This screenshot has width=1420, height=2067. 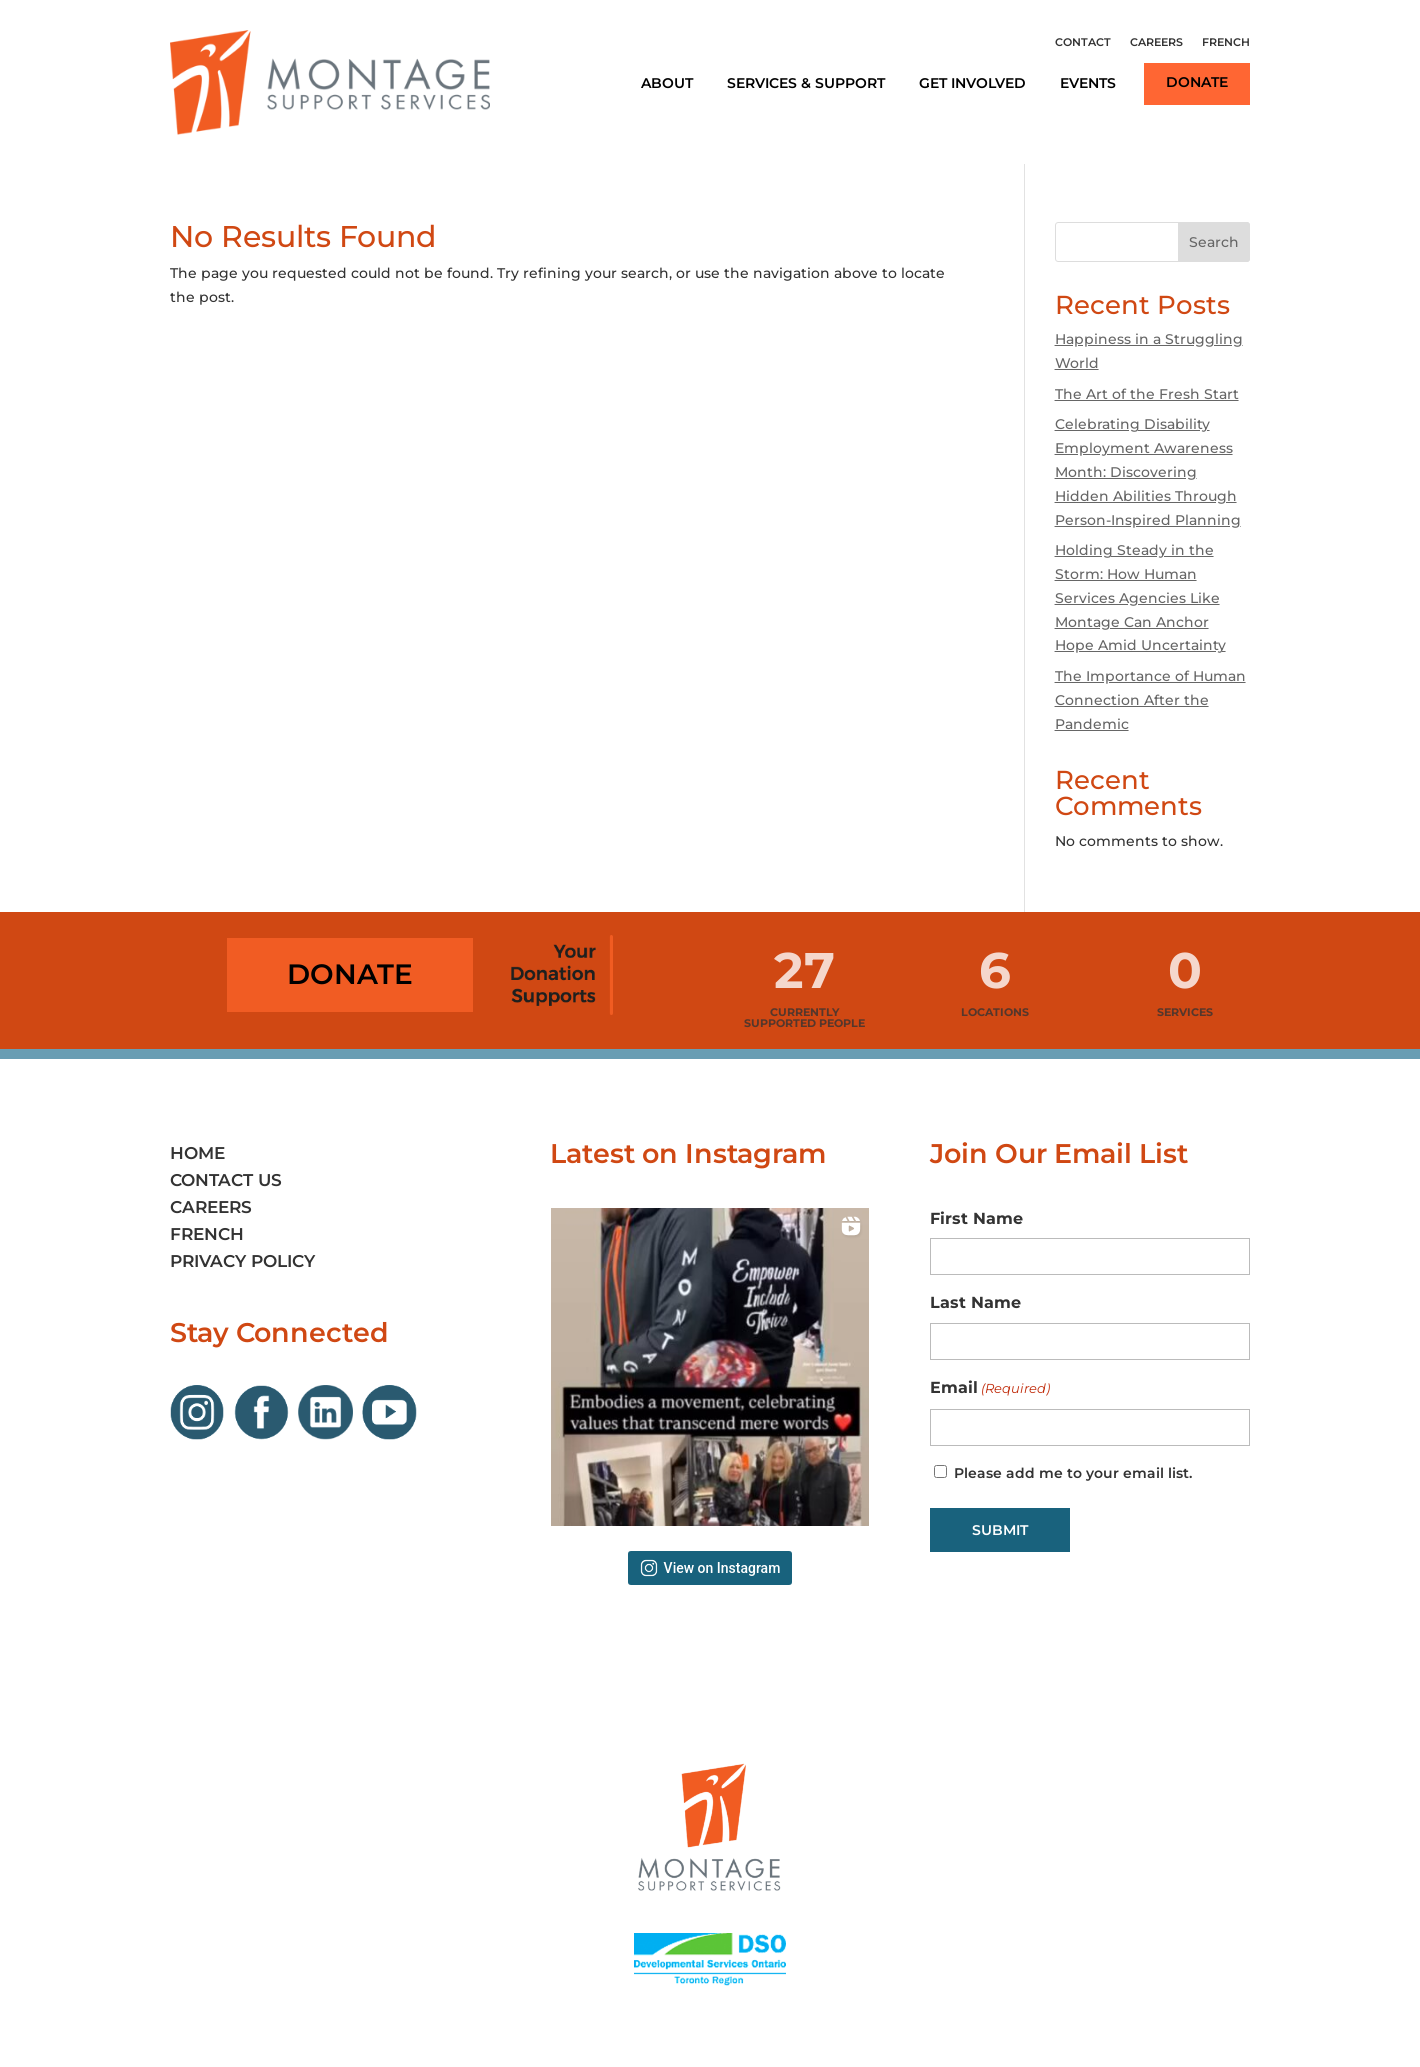 I want to click on Contact, so click(x=1083, y=42).